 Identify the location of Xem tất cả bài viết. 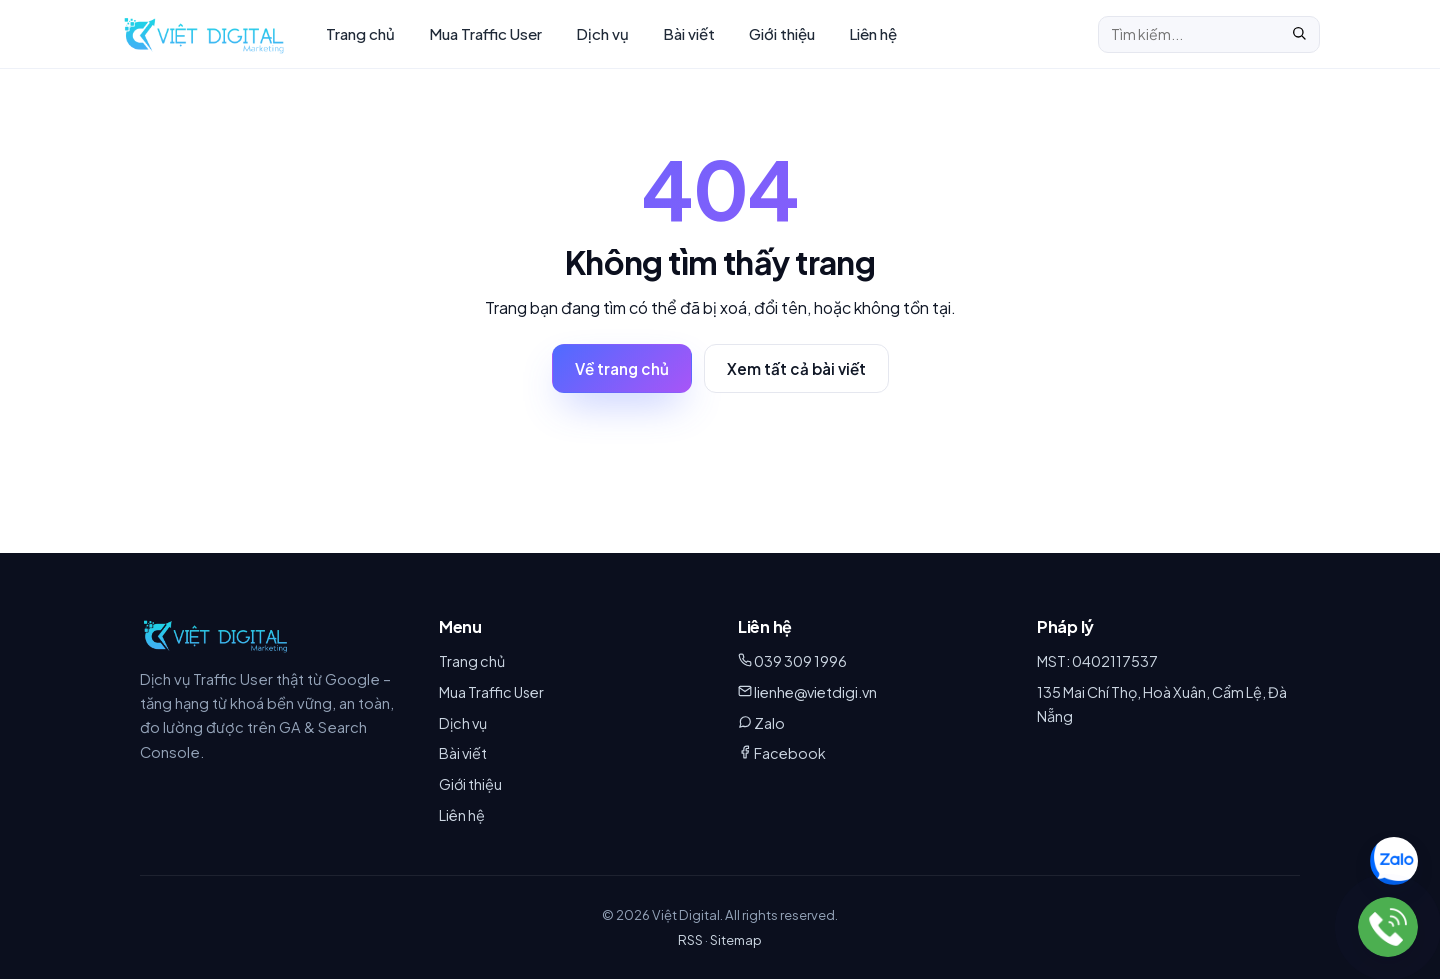
(796, 368).